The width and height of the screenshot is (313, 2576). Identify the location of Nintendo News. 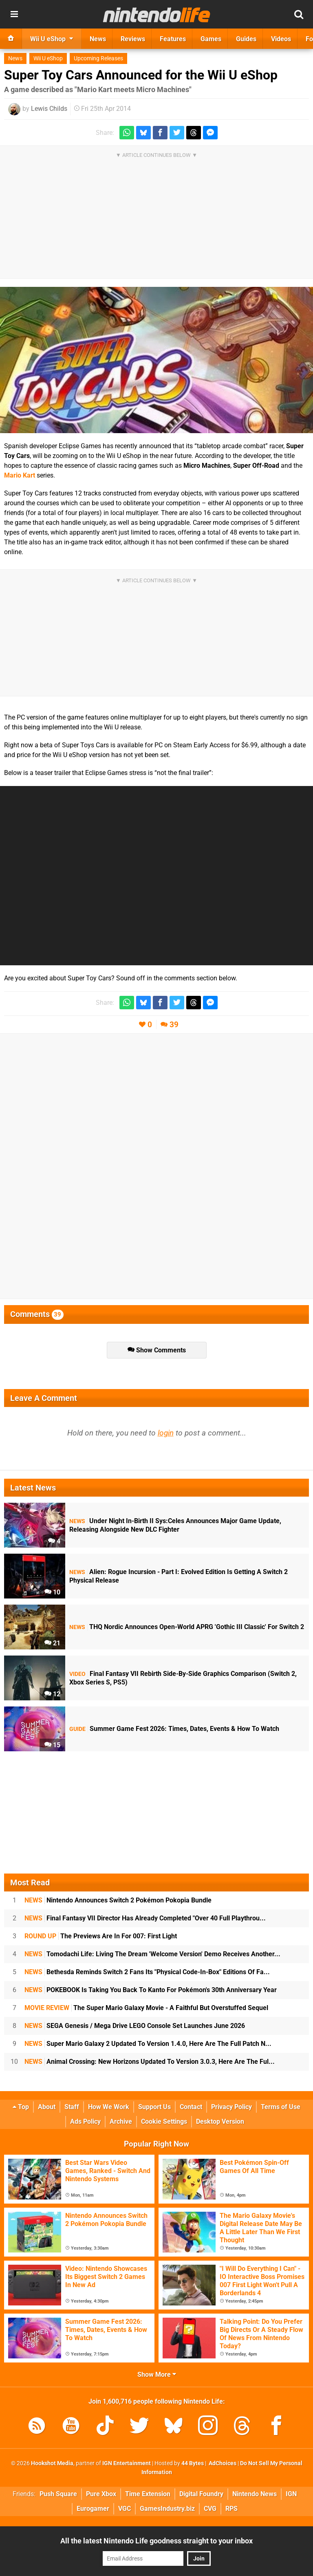
(254, 2494).